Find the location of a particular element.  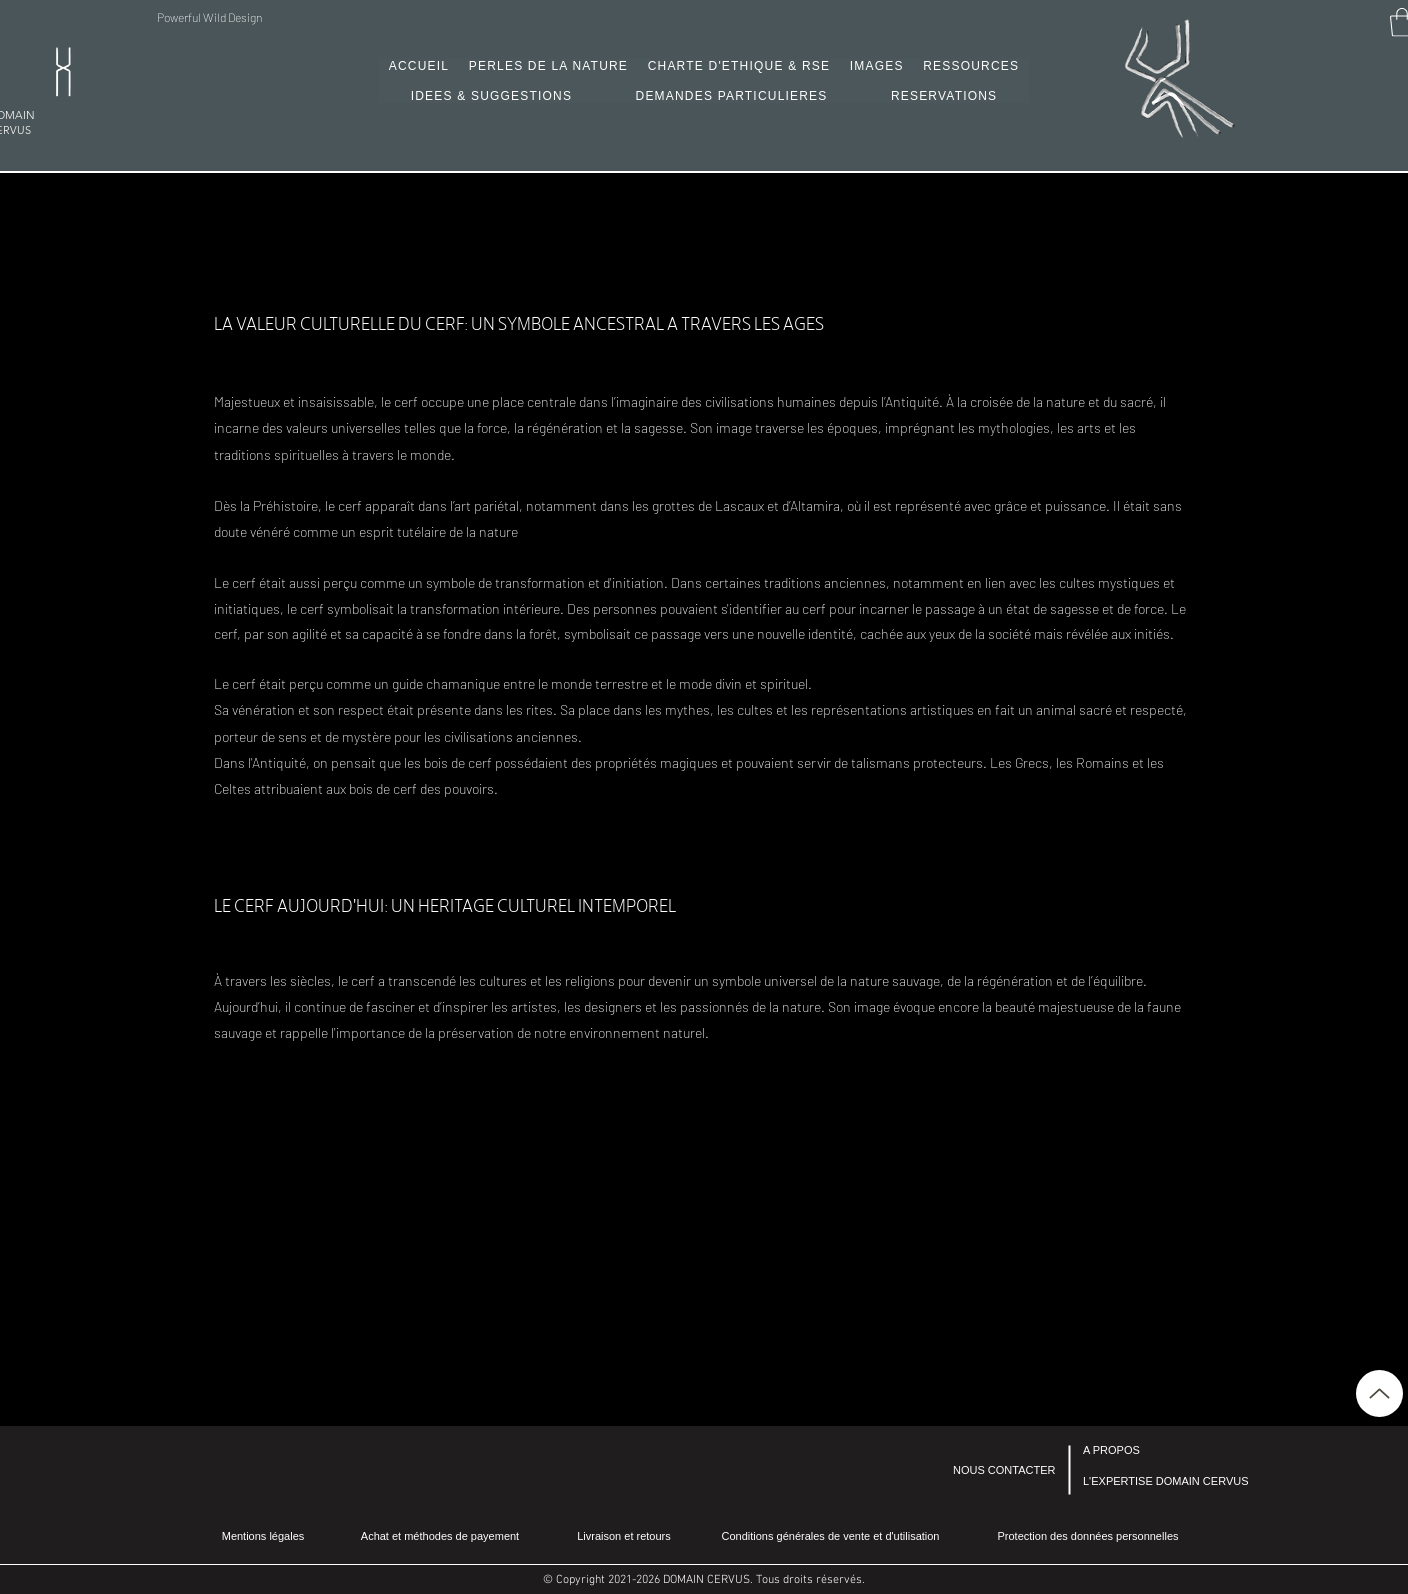

[NOUS CONTACTER] is located at coordinates (1007, 1470).